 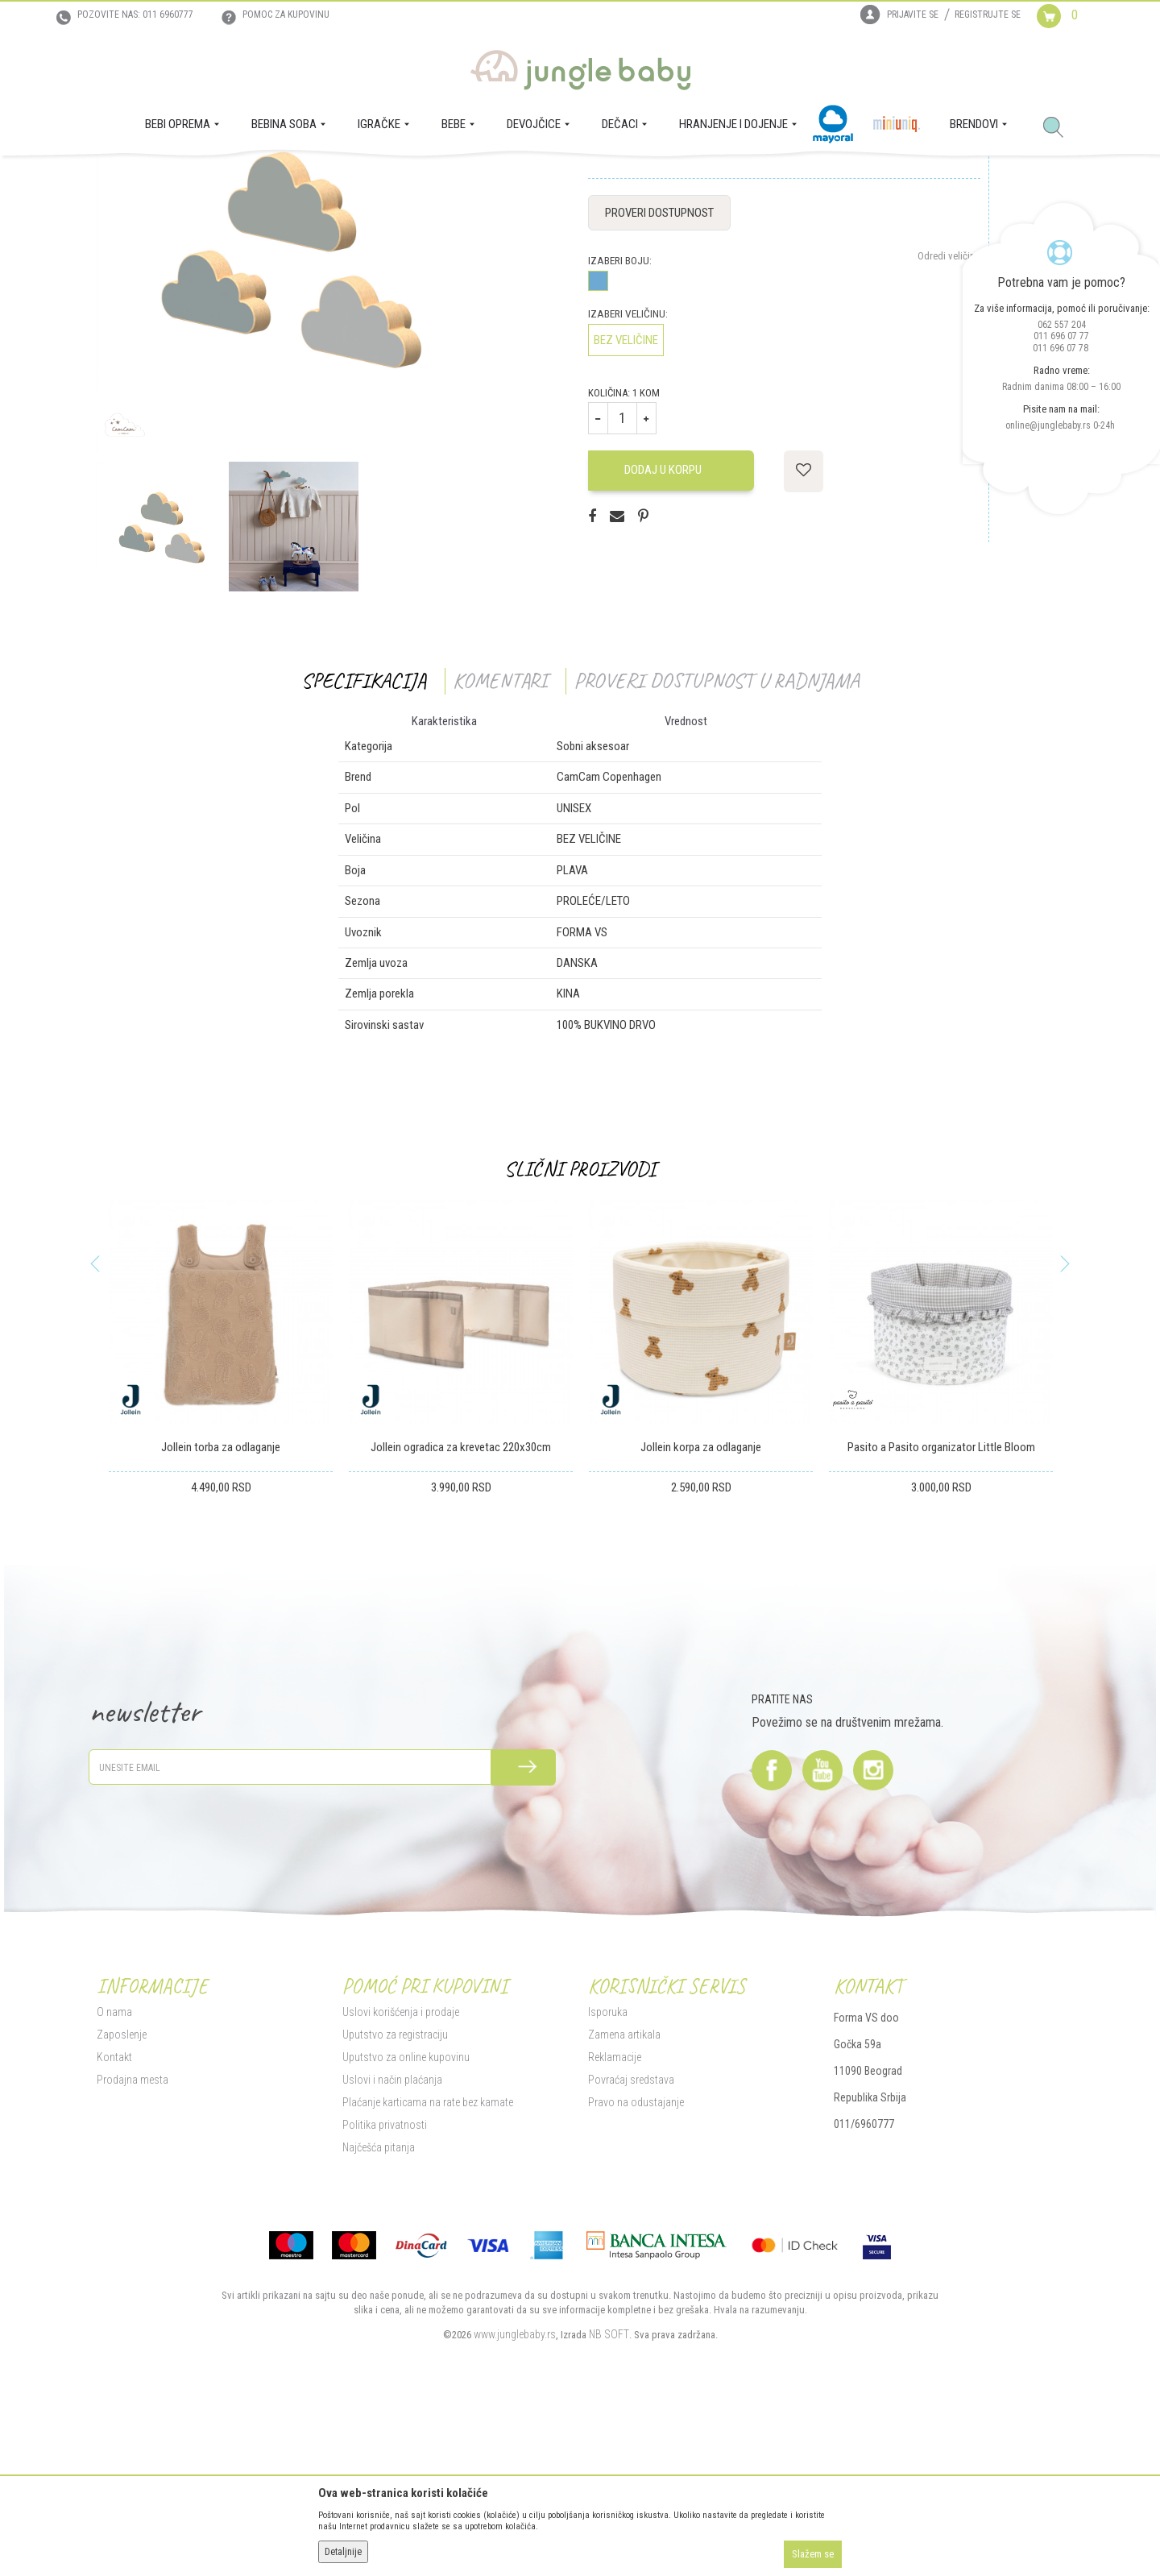 What do you see at coordinates (672, 633) in the screenshot?
I see `Dodaj u korpu` at bounding box center [672, 633].